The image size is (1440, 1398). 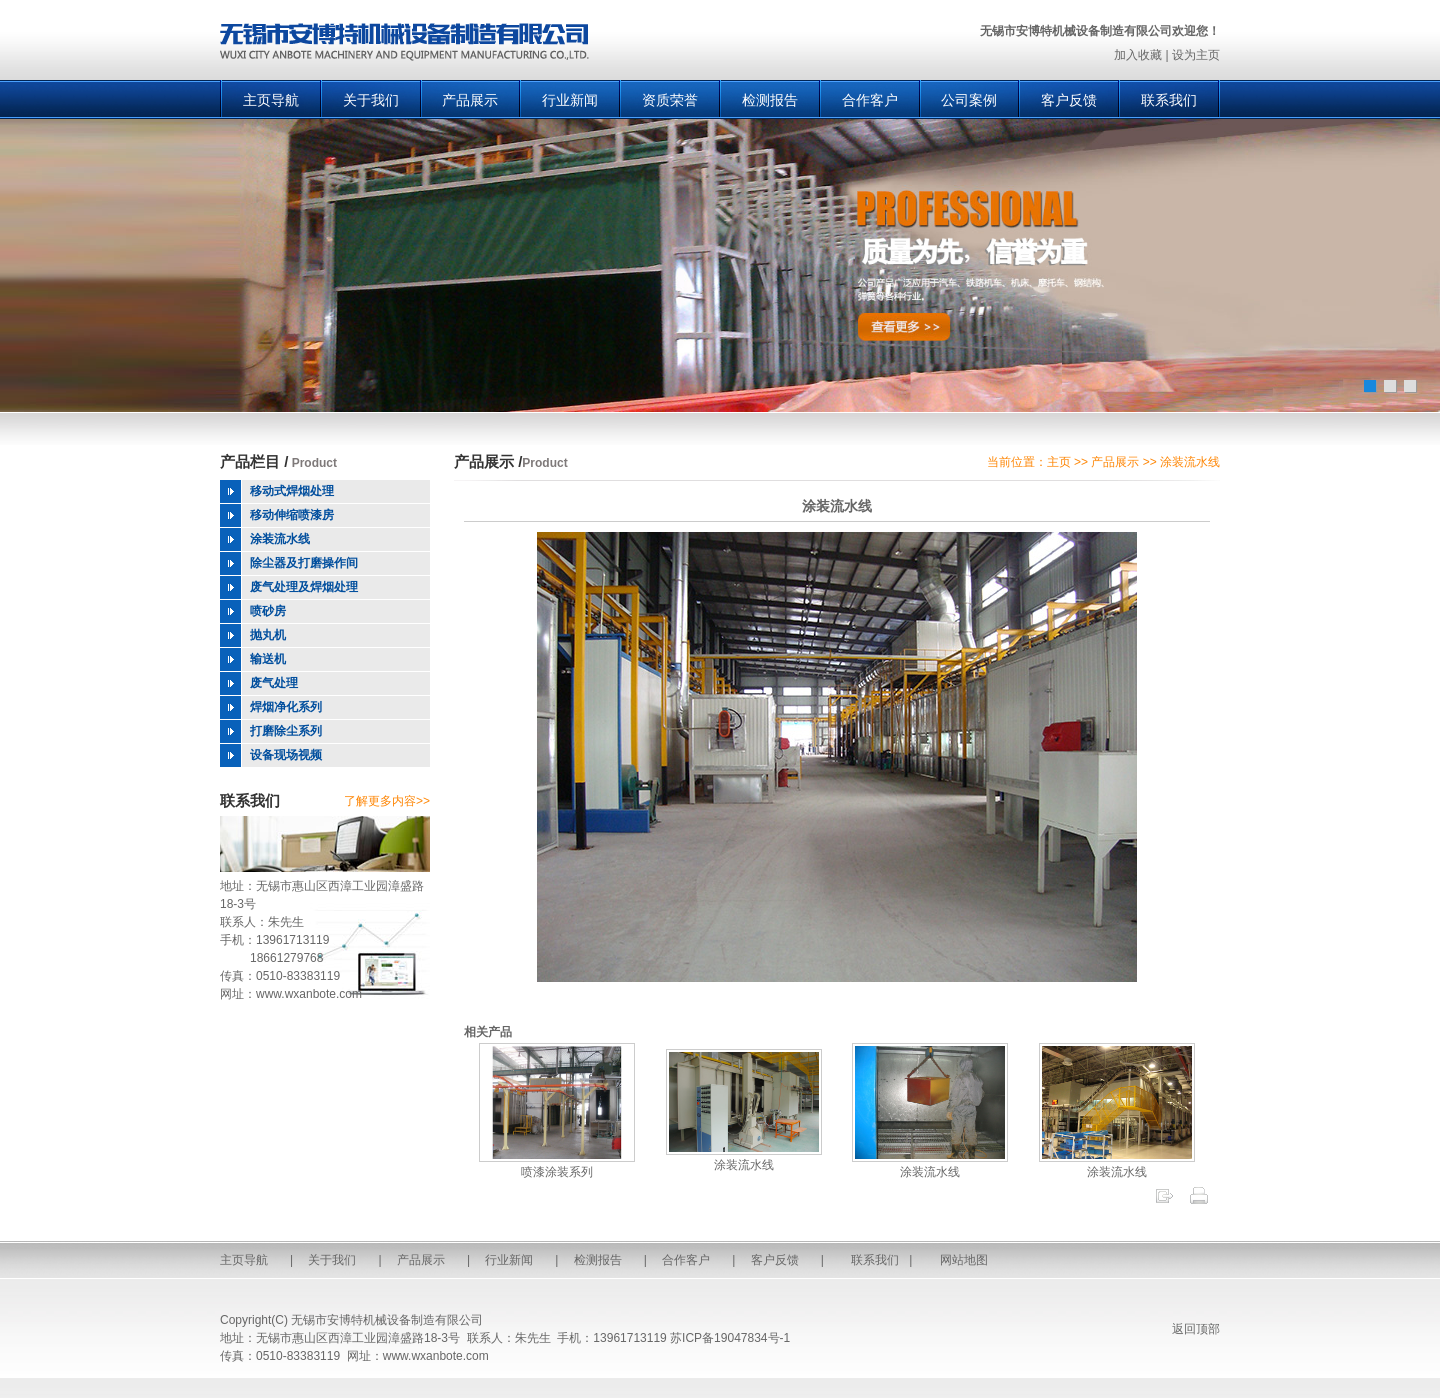 I want to click on 苏ICP备19047834号-1, so click(x=730, y=1338).